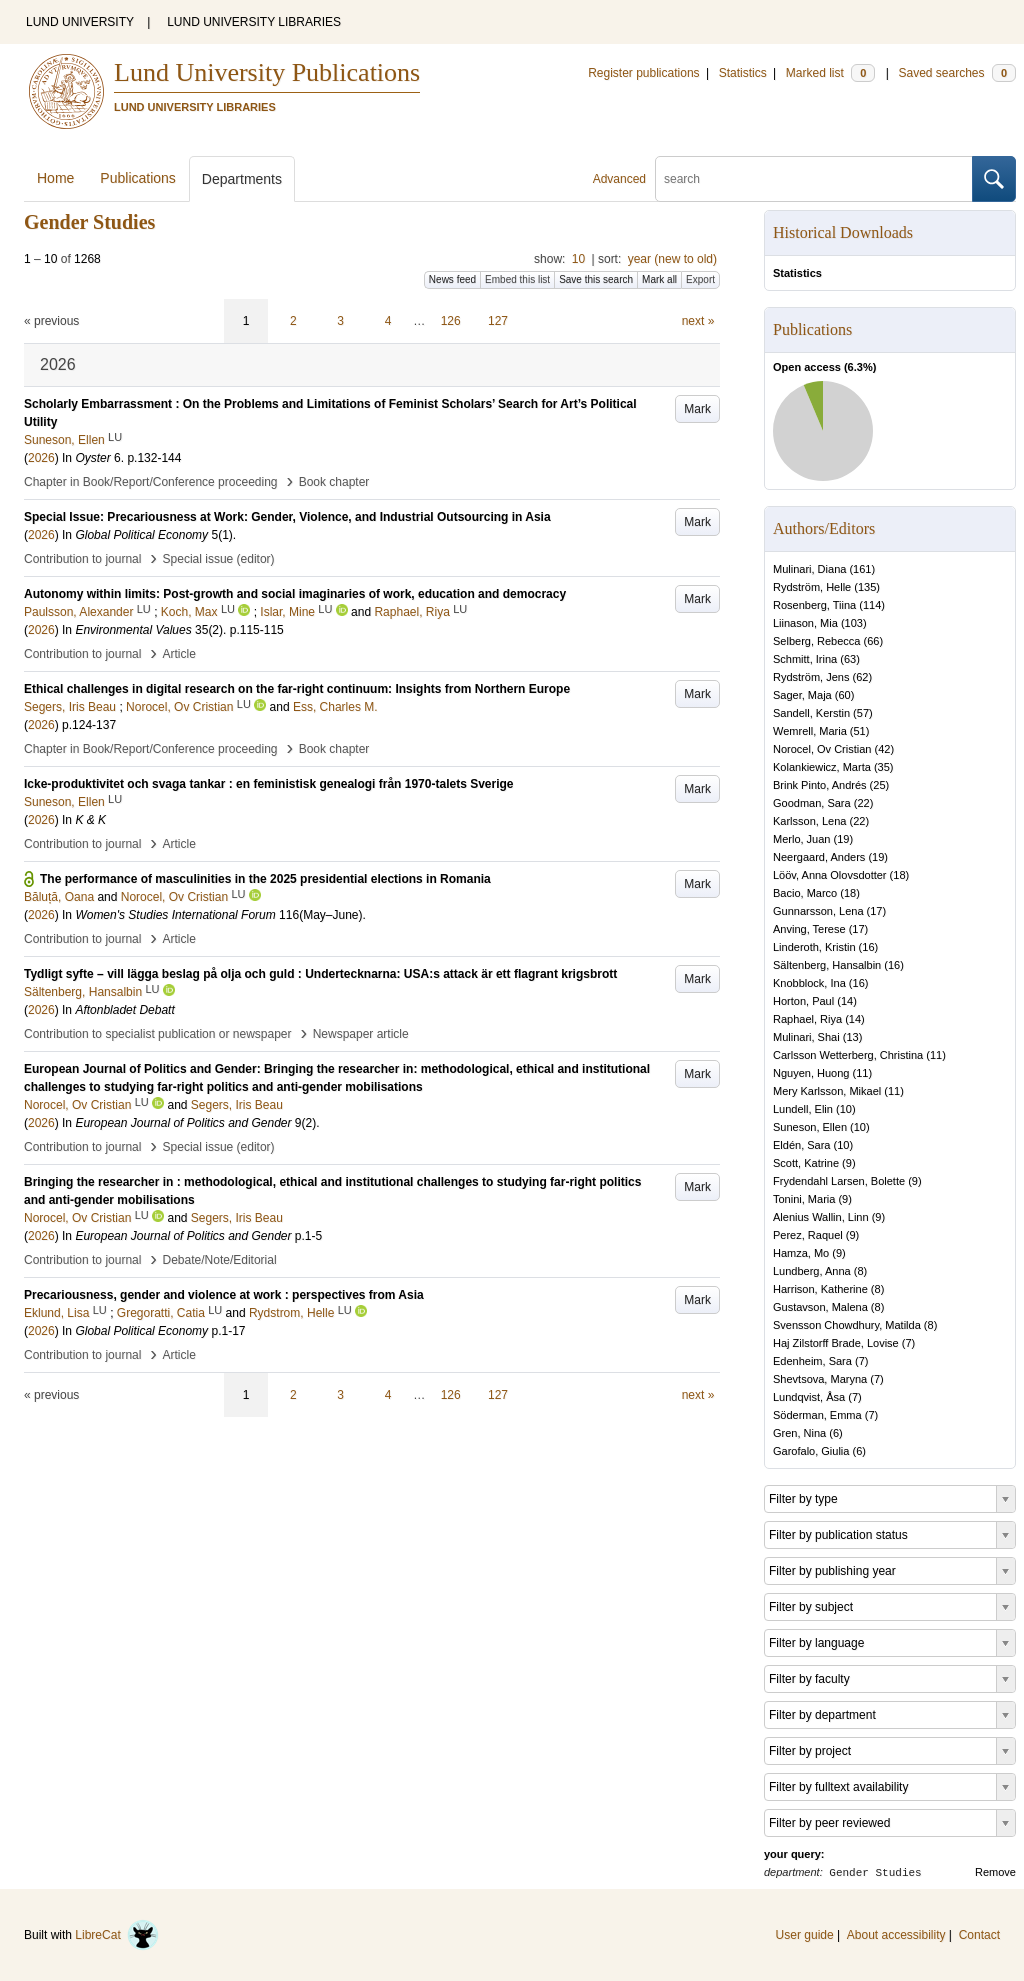 This screenshot has height=1981, width=1024. Describe the element at coordinates (806, 1163) in the screenshot. I see `Scott, Katrine` at that location.